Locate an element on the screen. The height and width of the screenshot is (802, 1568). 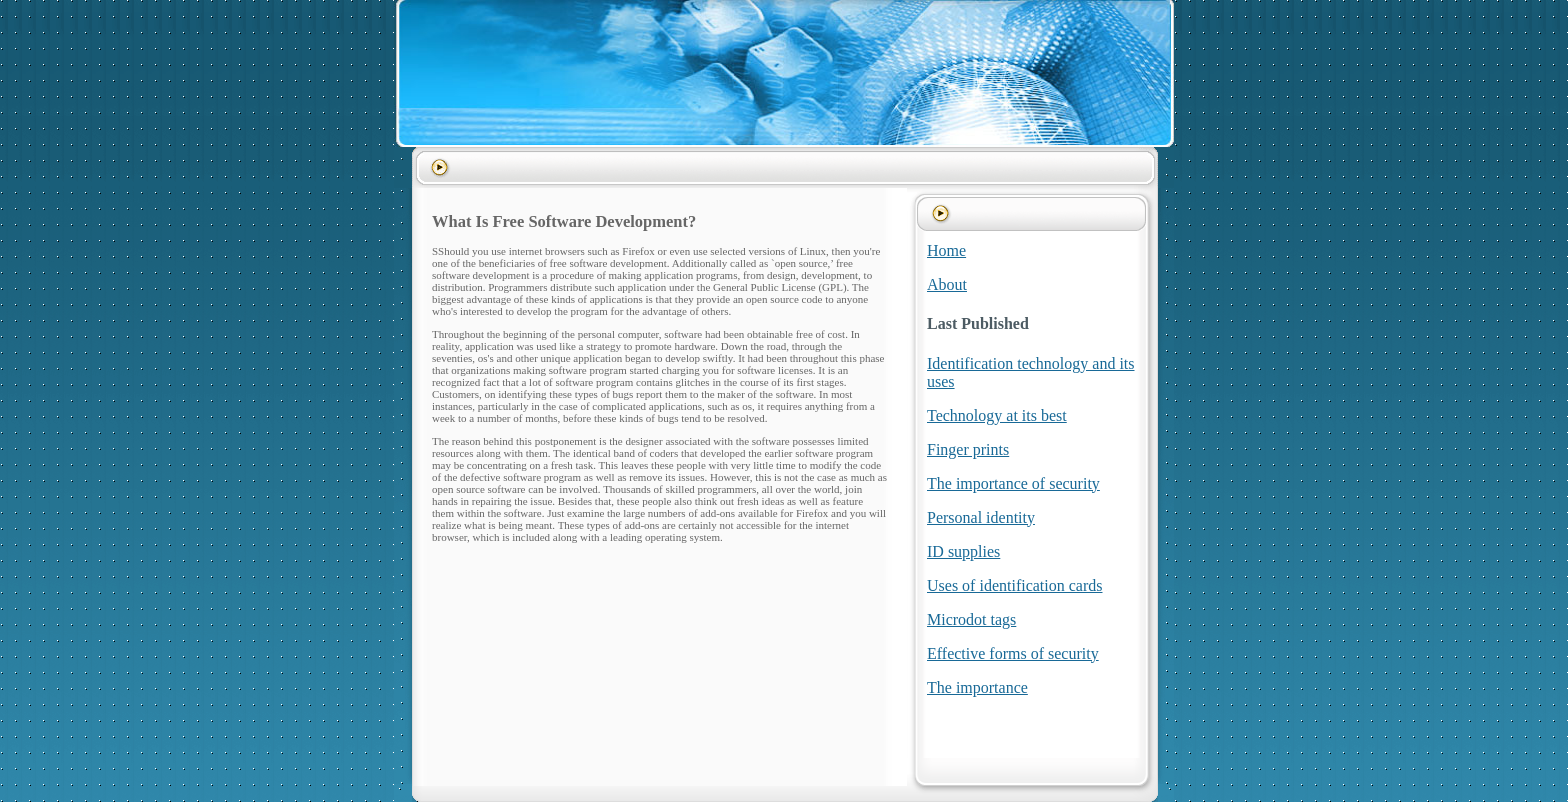
Technology at its best is located at coordinates (997, 415).